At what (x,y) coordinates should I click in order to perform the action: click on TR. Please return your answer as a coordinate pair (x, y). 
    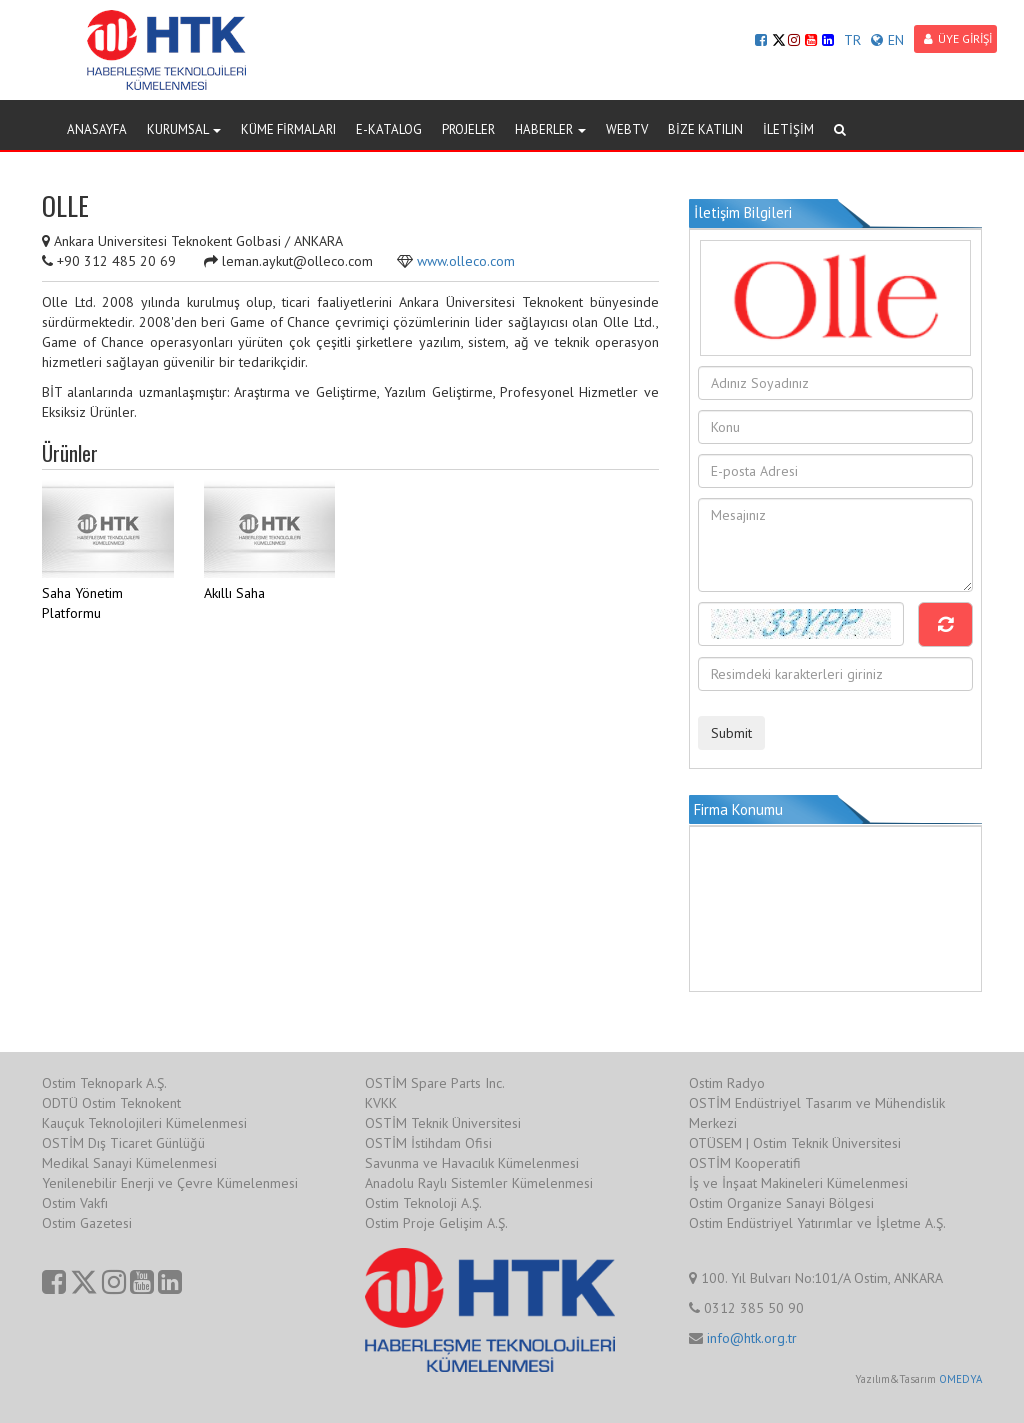
    Looking at the image, I should click on (852, 40).